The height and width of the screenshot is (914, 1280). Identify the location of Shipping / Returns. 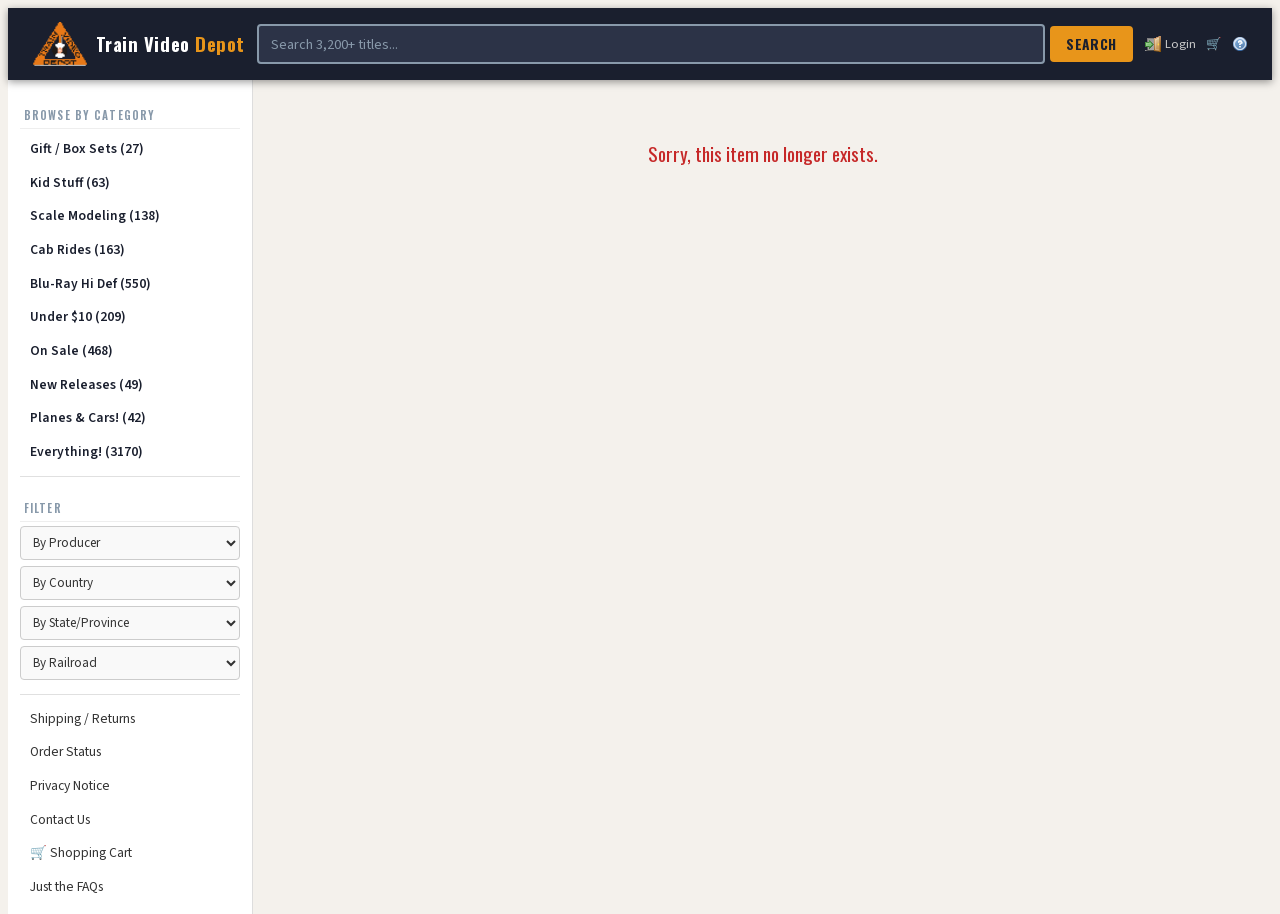
(82, 718).